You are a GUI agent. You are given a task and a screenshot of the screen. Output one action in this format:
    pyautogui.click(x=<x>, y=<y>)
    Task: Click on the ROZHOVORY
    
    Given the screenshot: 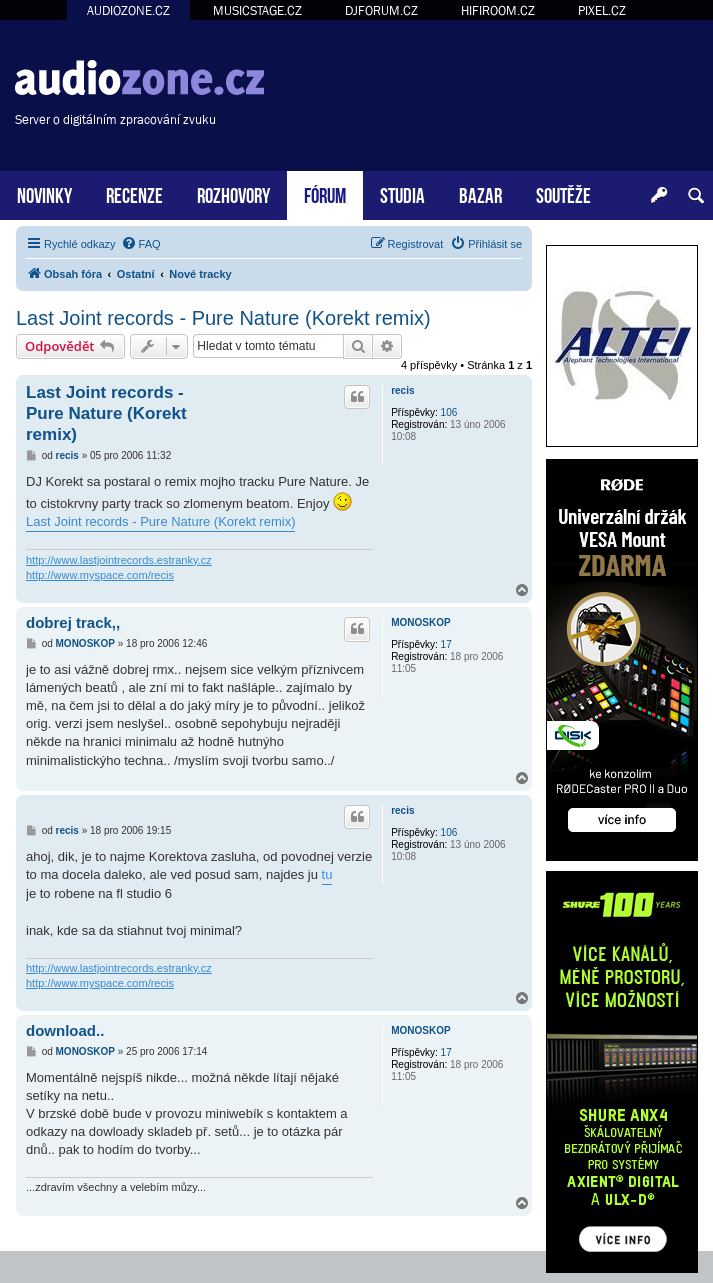 What is the action you would take?
    pyautogui.click(x=233, y=193)
    